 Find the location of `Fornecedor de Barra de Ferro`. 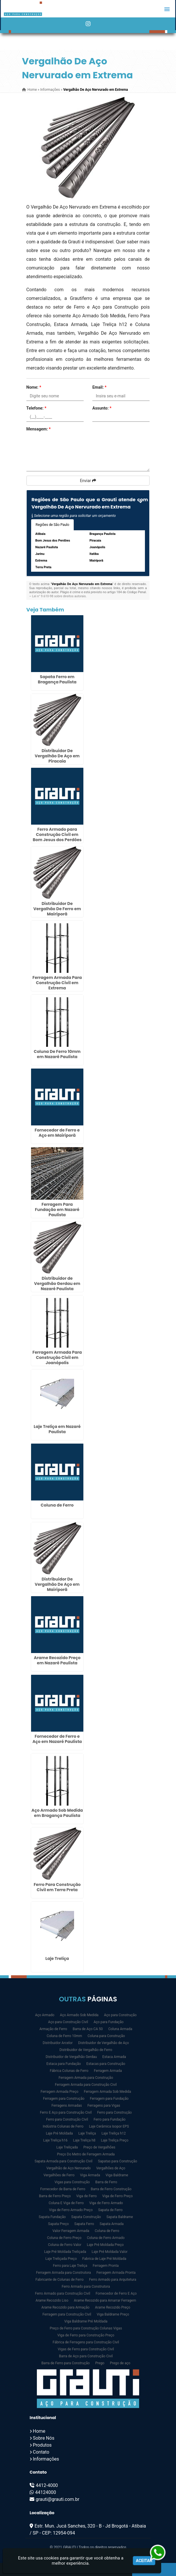

Fornecedor de Barra de Ferro is located at coordinates (62, 2189).